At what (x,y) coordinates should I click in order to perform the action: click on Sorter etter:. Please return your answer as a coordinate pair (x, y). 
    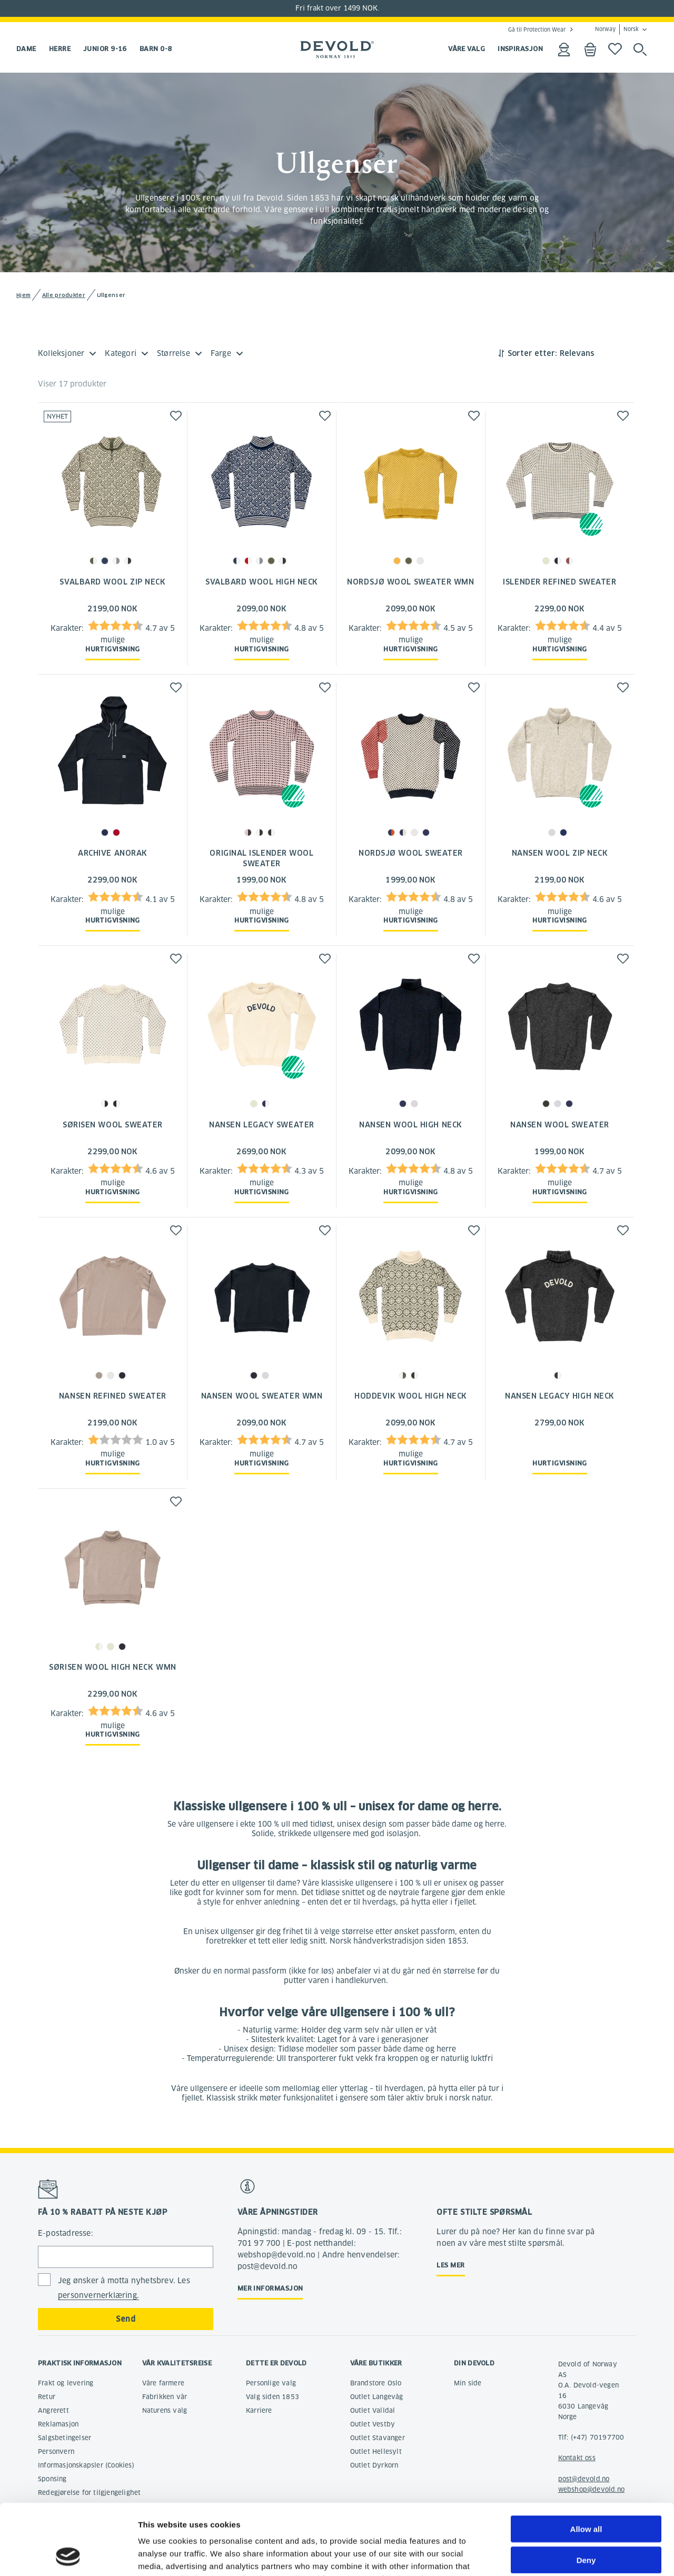
    Looking at the image, I should click on (532, 353).